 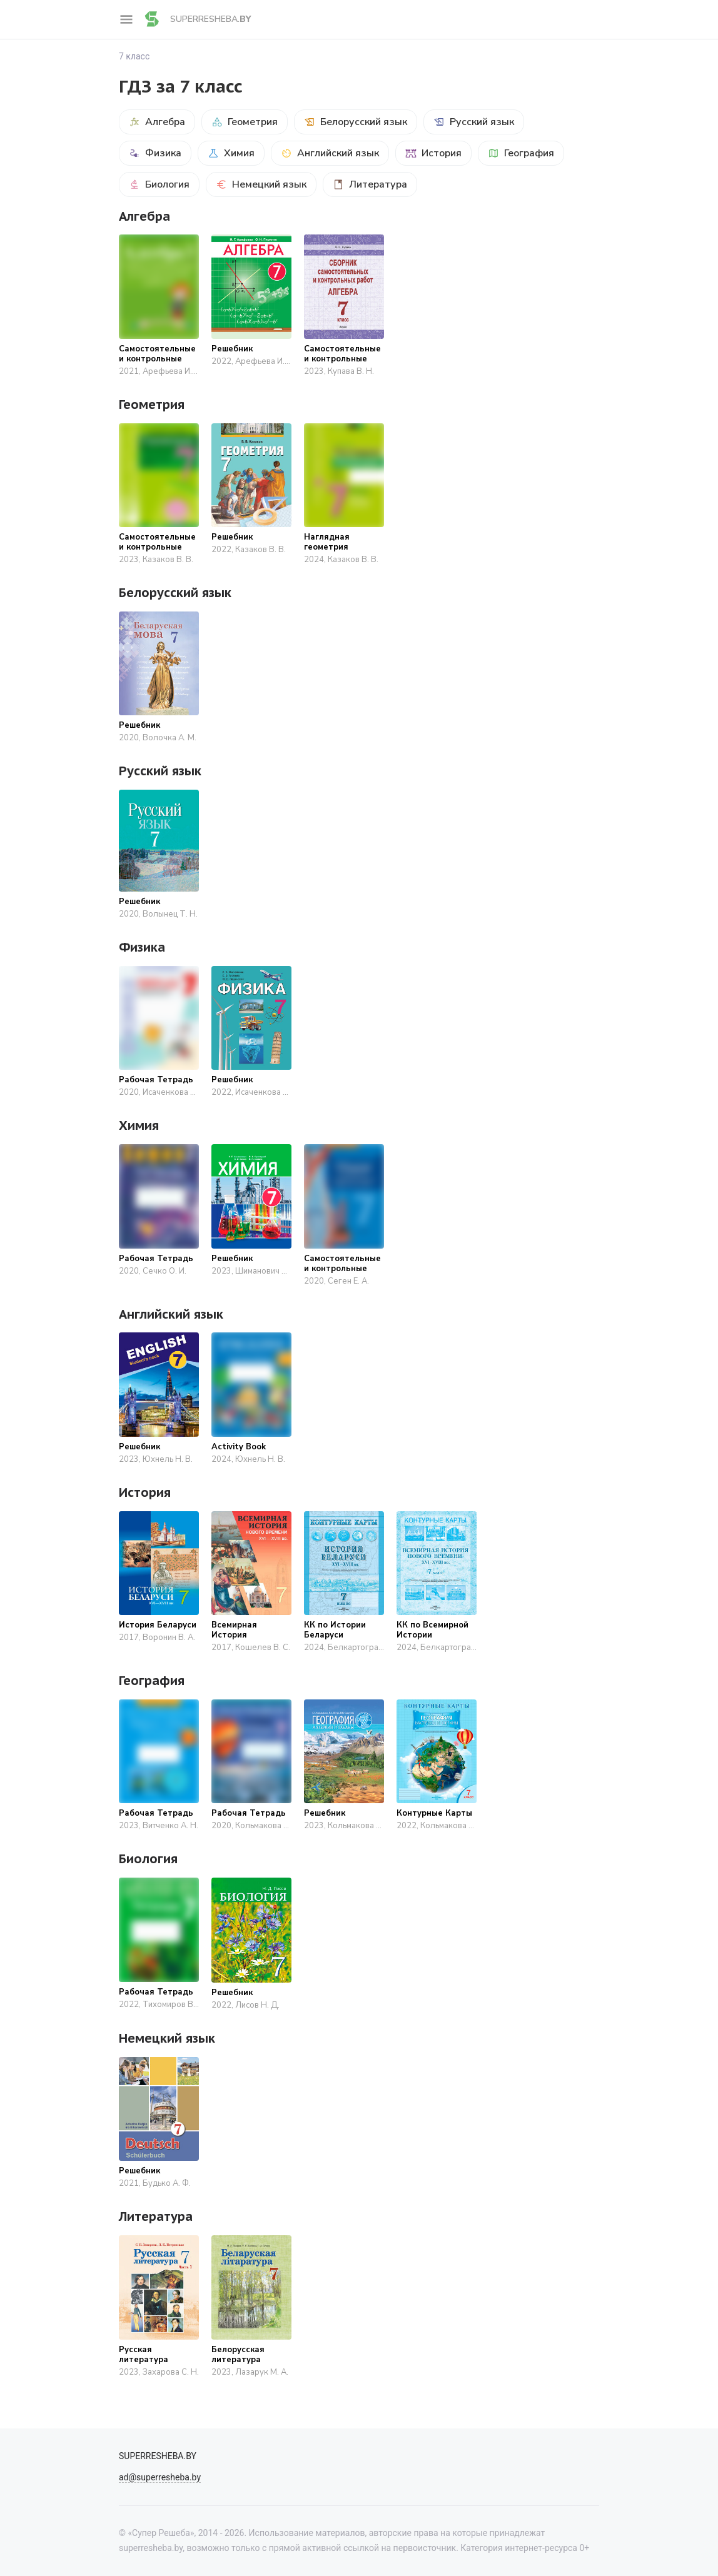 What do you see at coordinates (370, 184) in the screenshot?
I see `Литература` at bounding box center [370, 184].